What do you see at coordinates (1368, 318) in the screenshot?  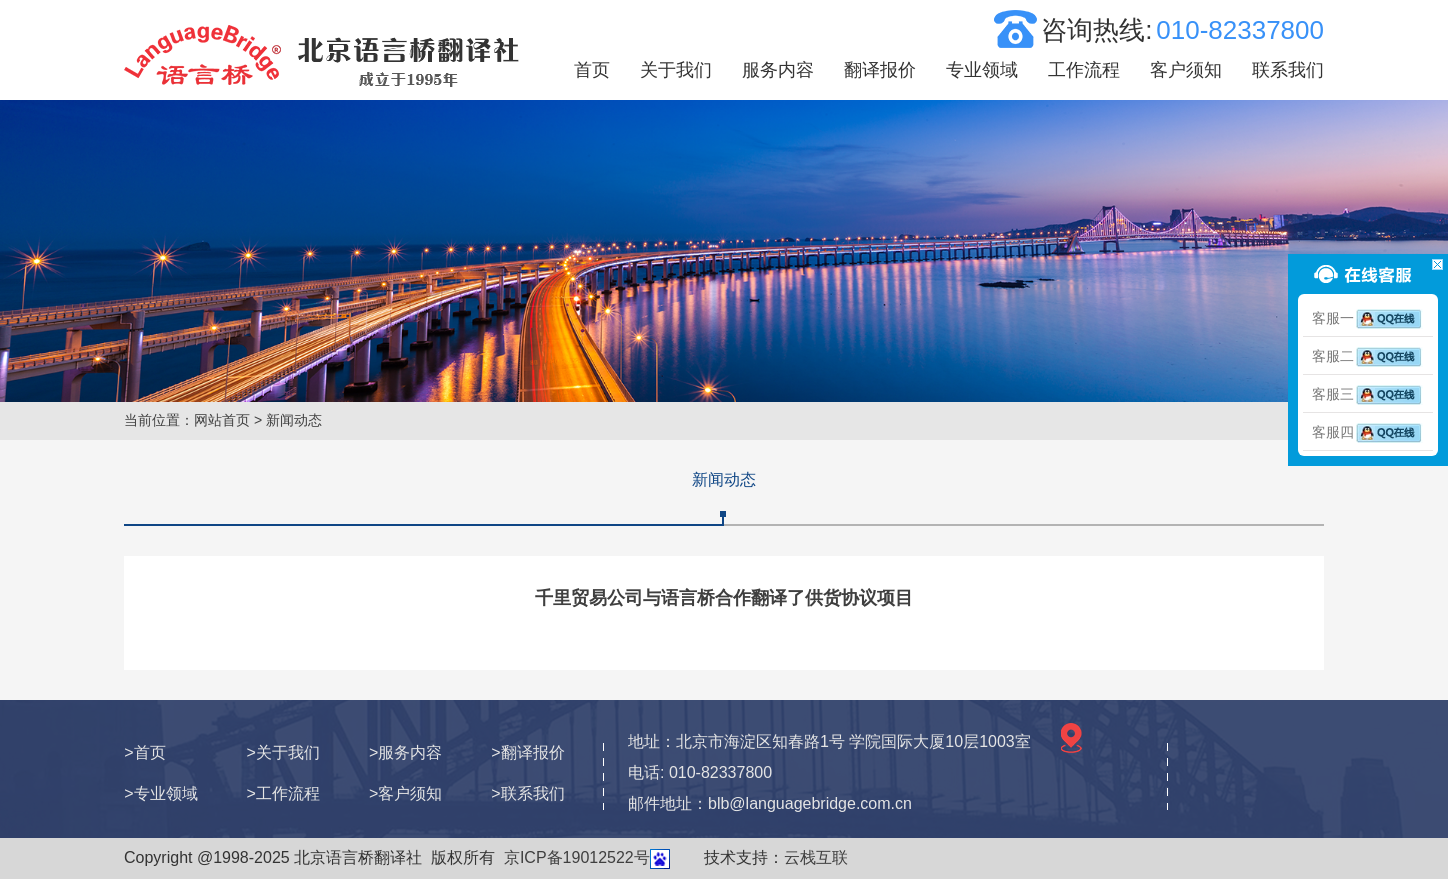 I see `客服一` at bounding box center [1368, 318].